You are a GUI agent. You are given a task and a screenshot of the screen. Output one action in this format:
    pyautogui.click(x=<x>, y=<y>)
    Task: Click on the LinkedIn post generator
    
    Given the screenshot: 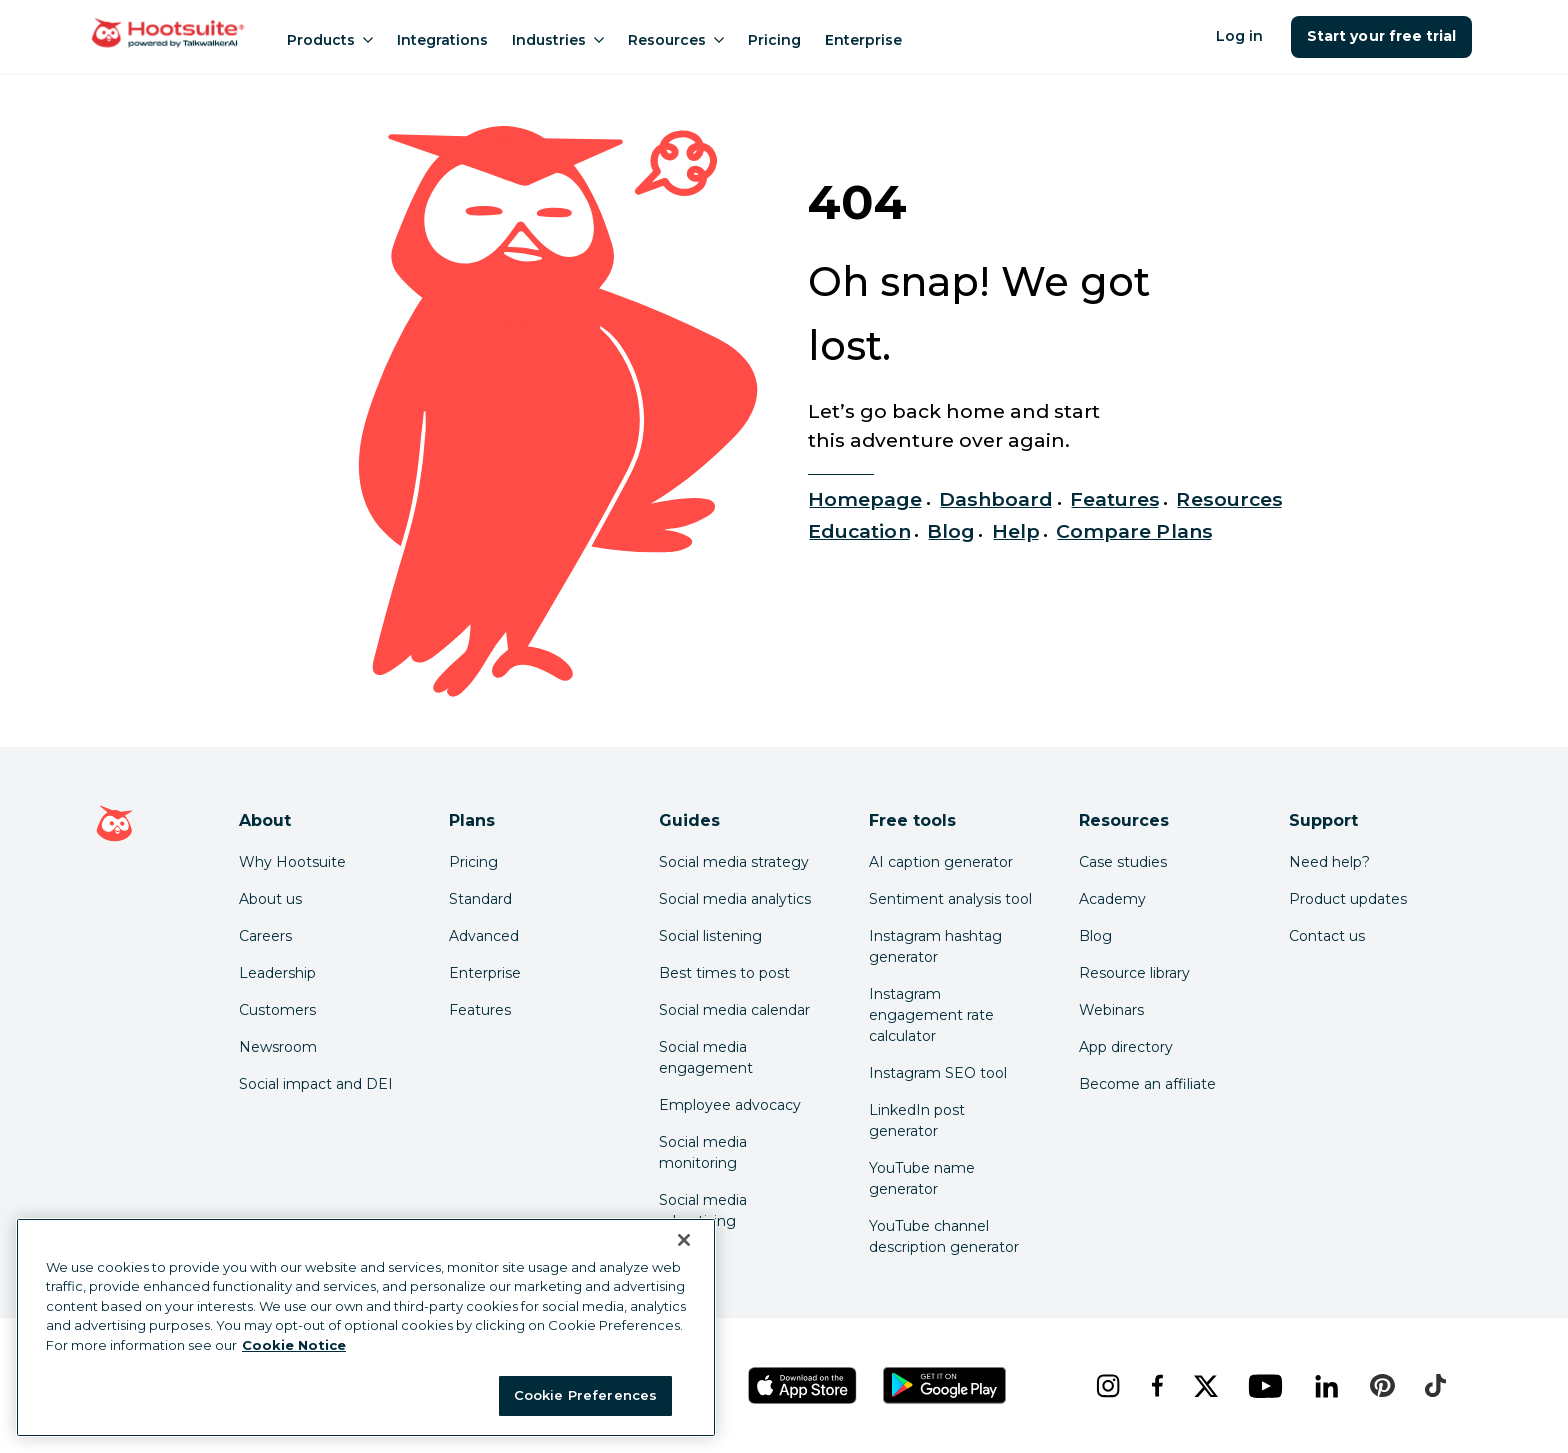 What is the action you would take?
    pyautogui.click(x=917, y=1120)
    